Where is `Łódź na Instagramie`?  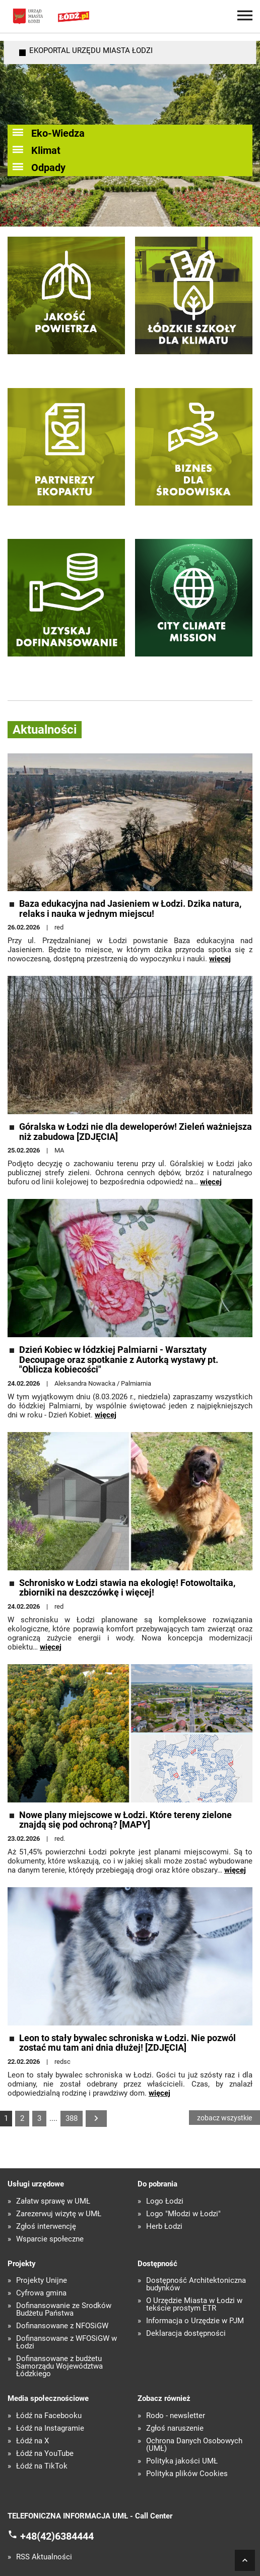 Łódź na Instagramie is located at coordinates (50, 2428).